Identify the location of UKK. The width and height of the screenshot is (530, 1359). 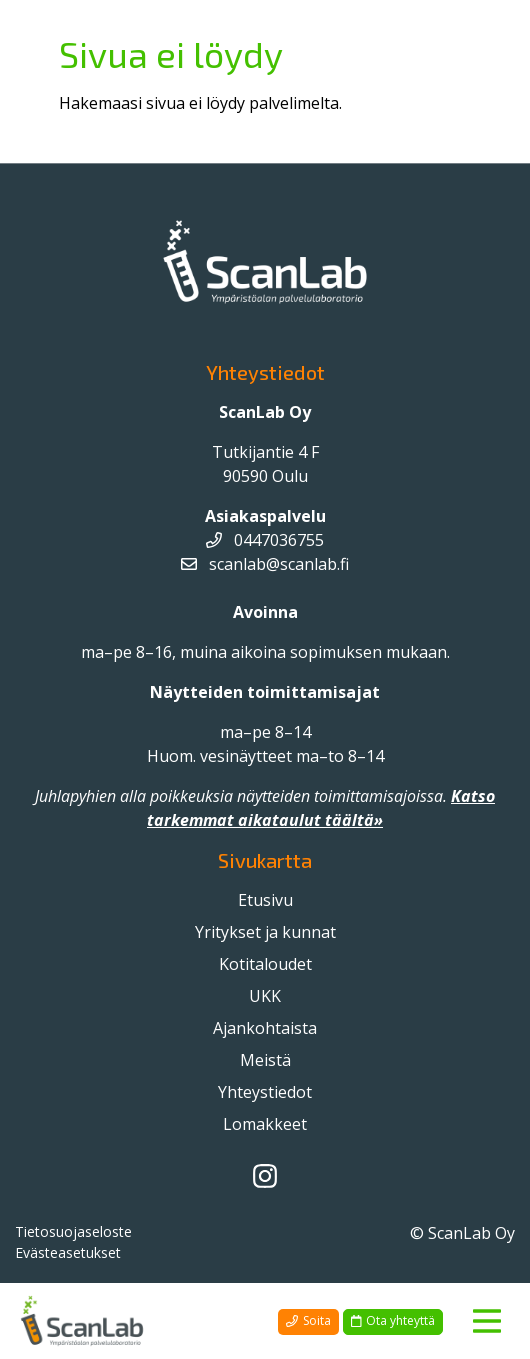
(265, 996).